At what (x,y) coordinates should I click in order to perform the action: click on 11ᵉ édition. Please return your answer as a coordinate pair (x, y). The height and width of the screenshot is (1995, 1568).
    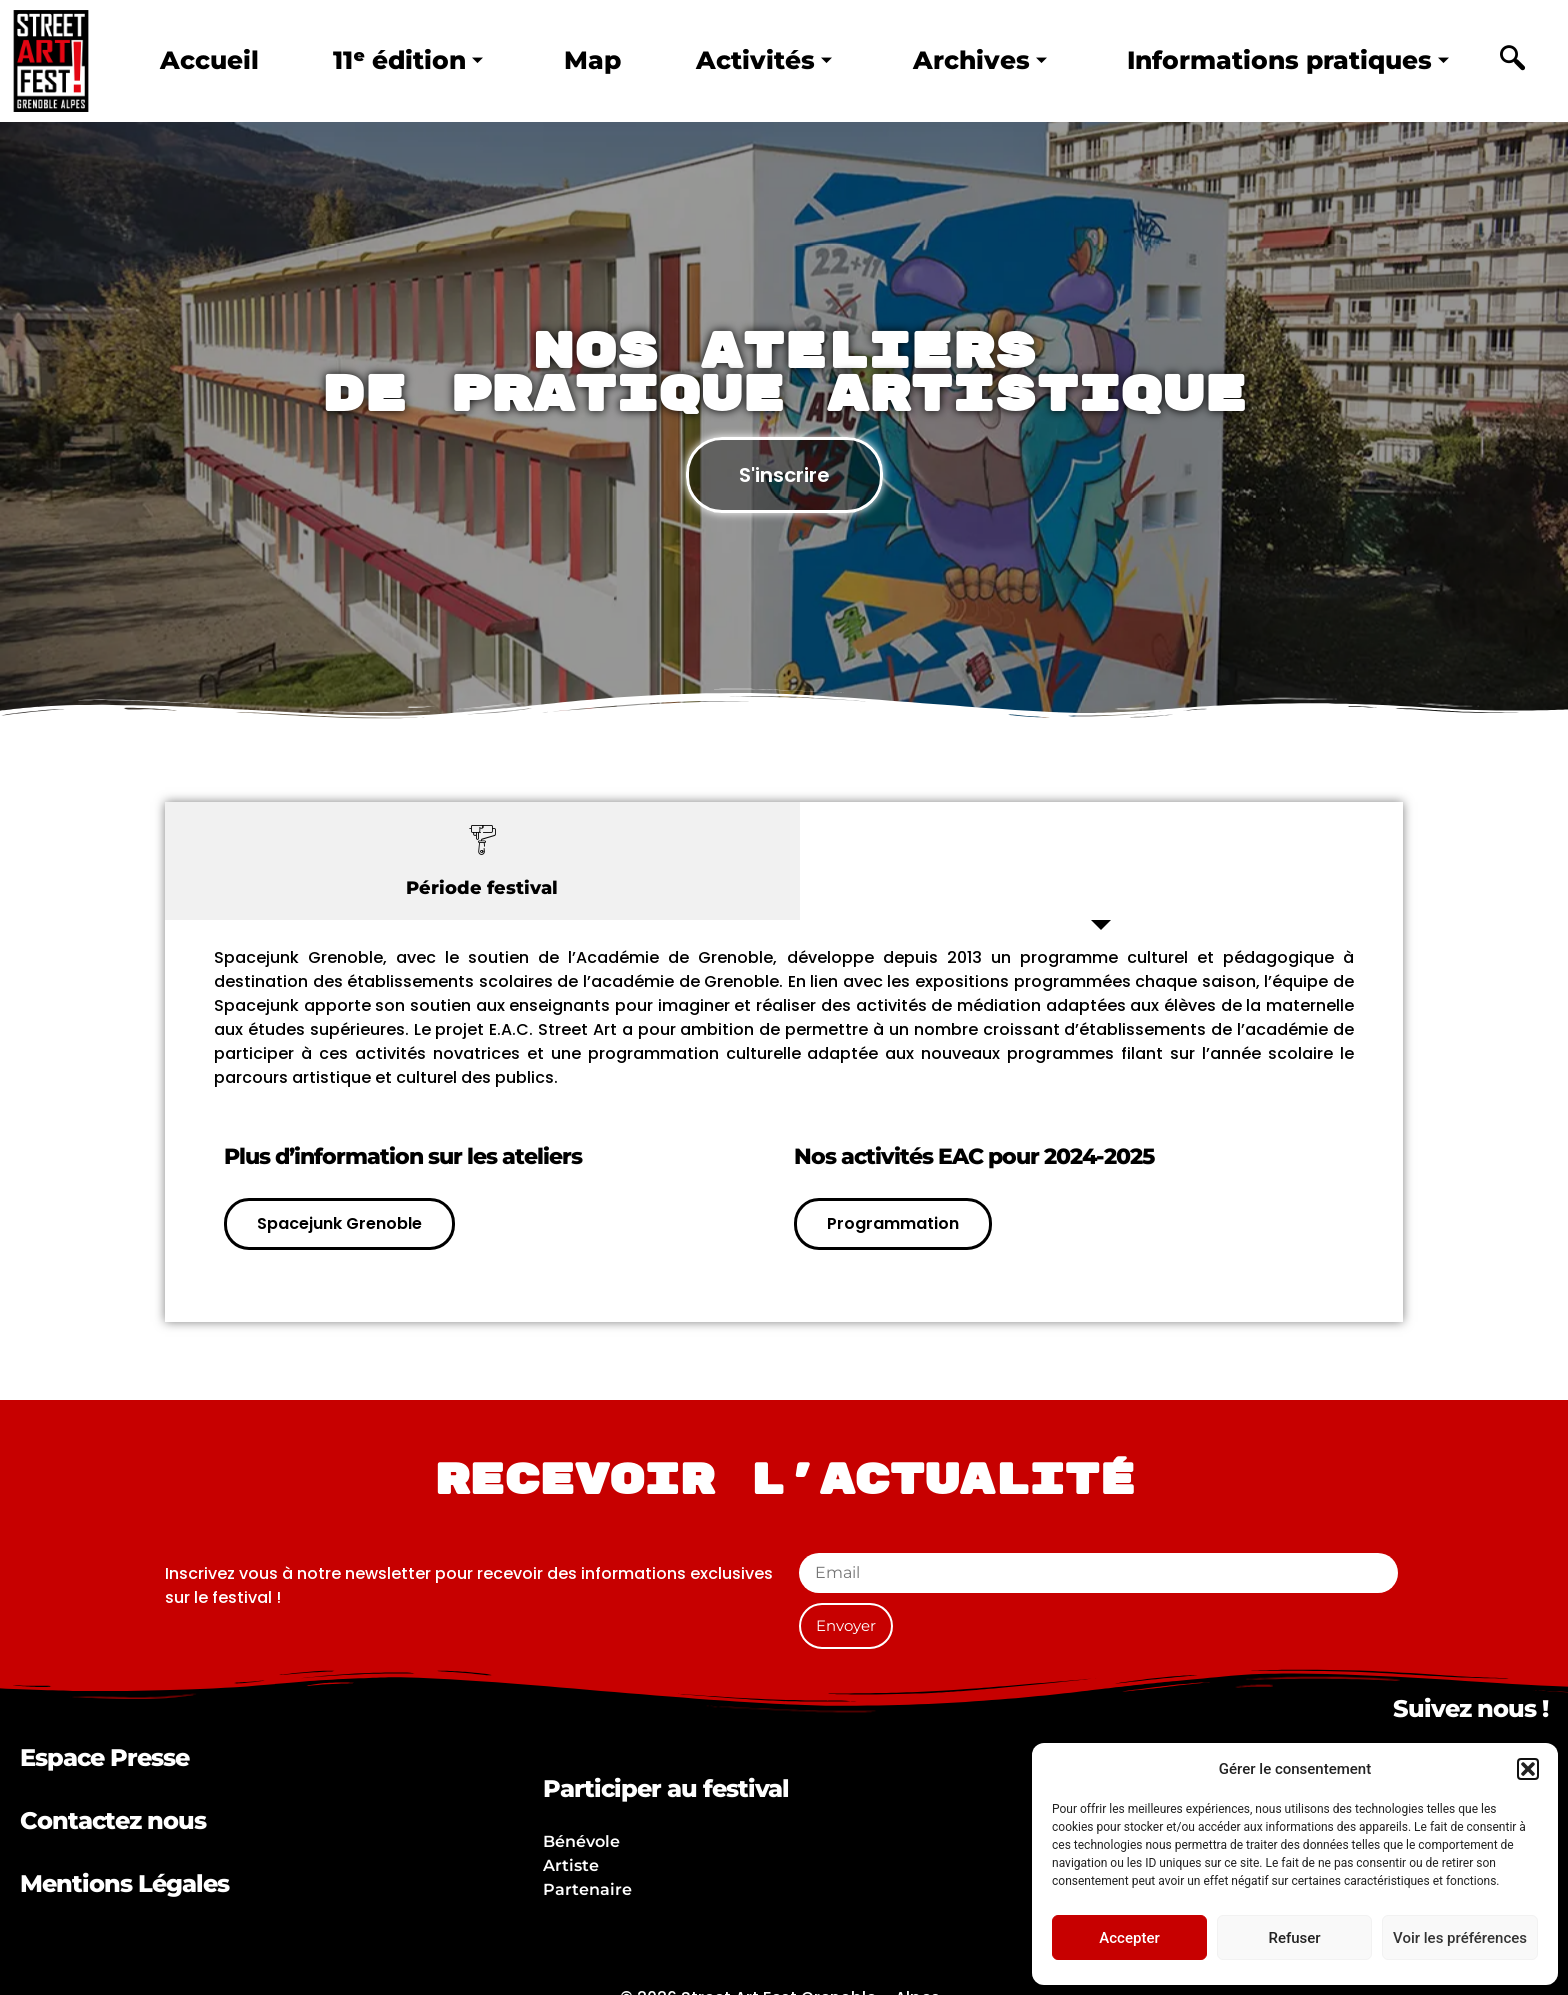
    Looking at the image, I should click on (408, 60).